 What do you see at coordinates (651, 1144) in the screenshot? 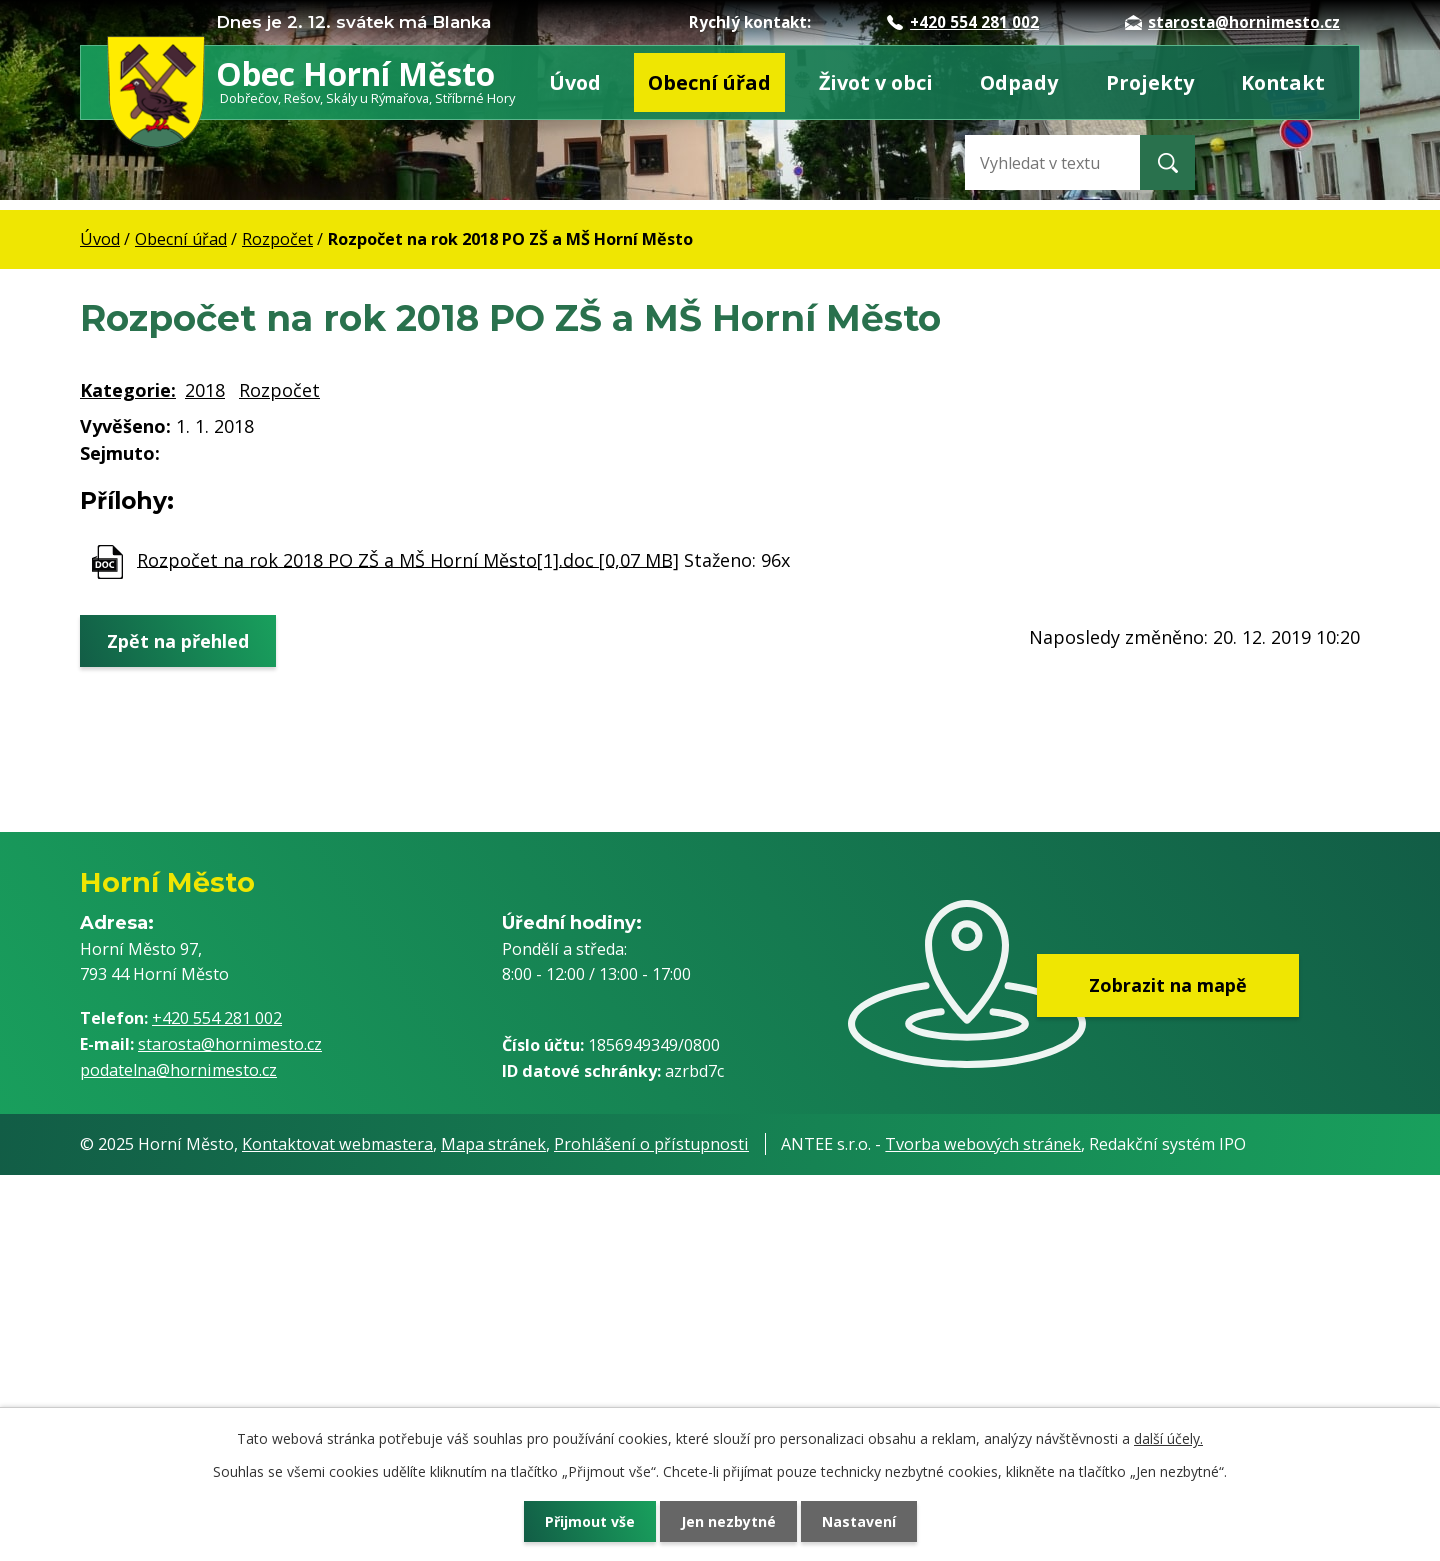
I see `Prohlášení o přístupnosti` at bounding box center [651, 1144].